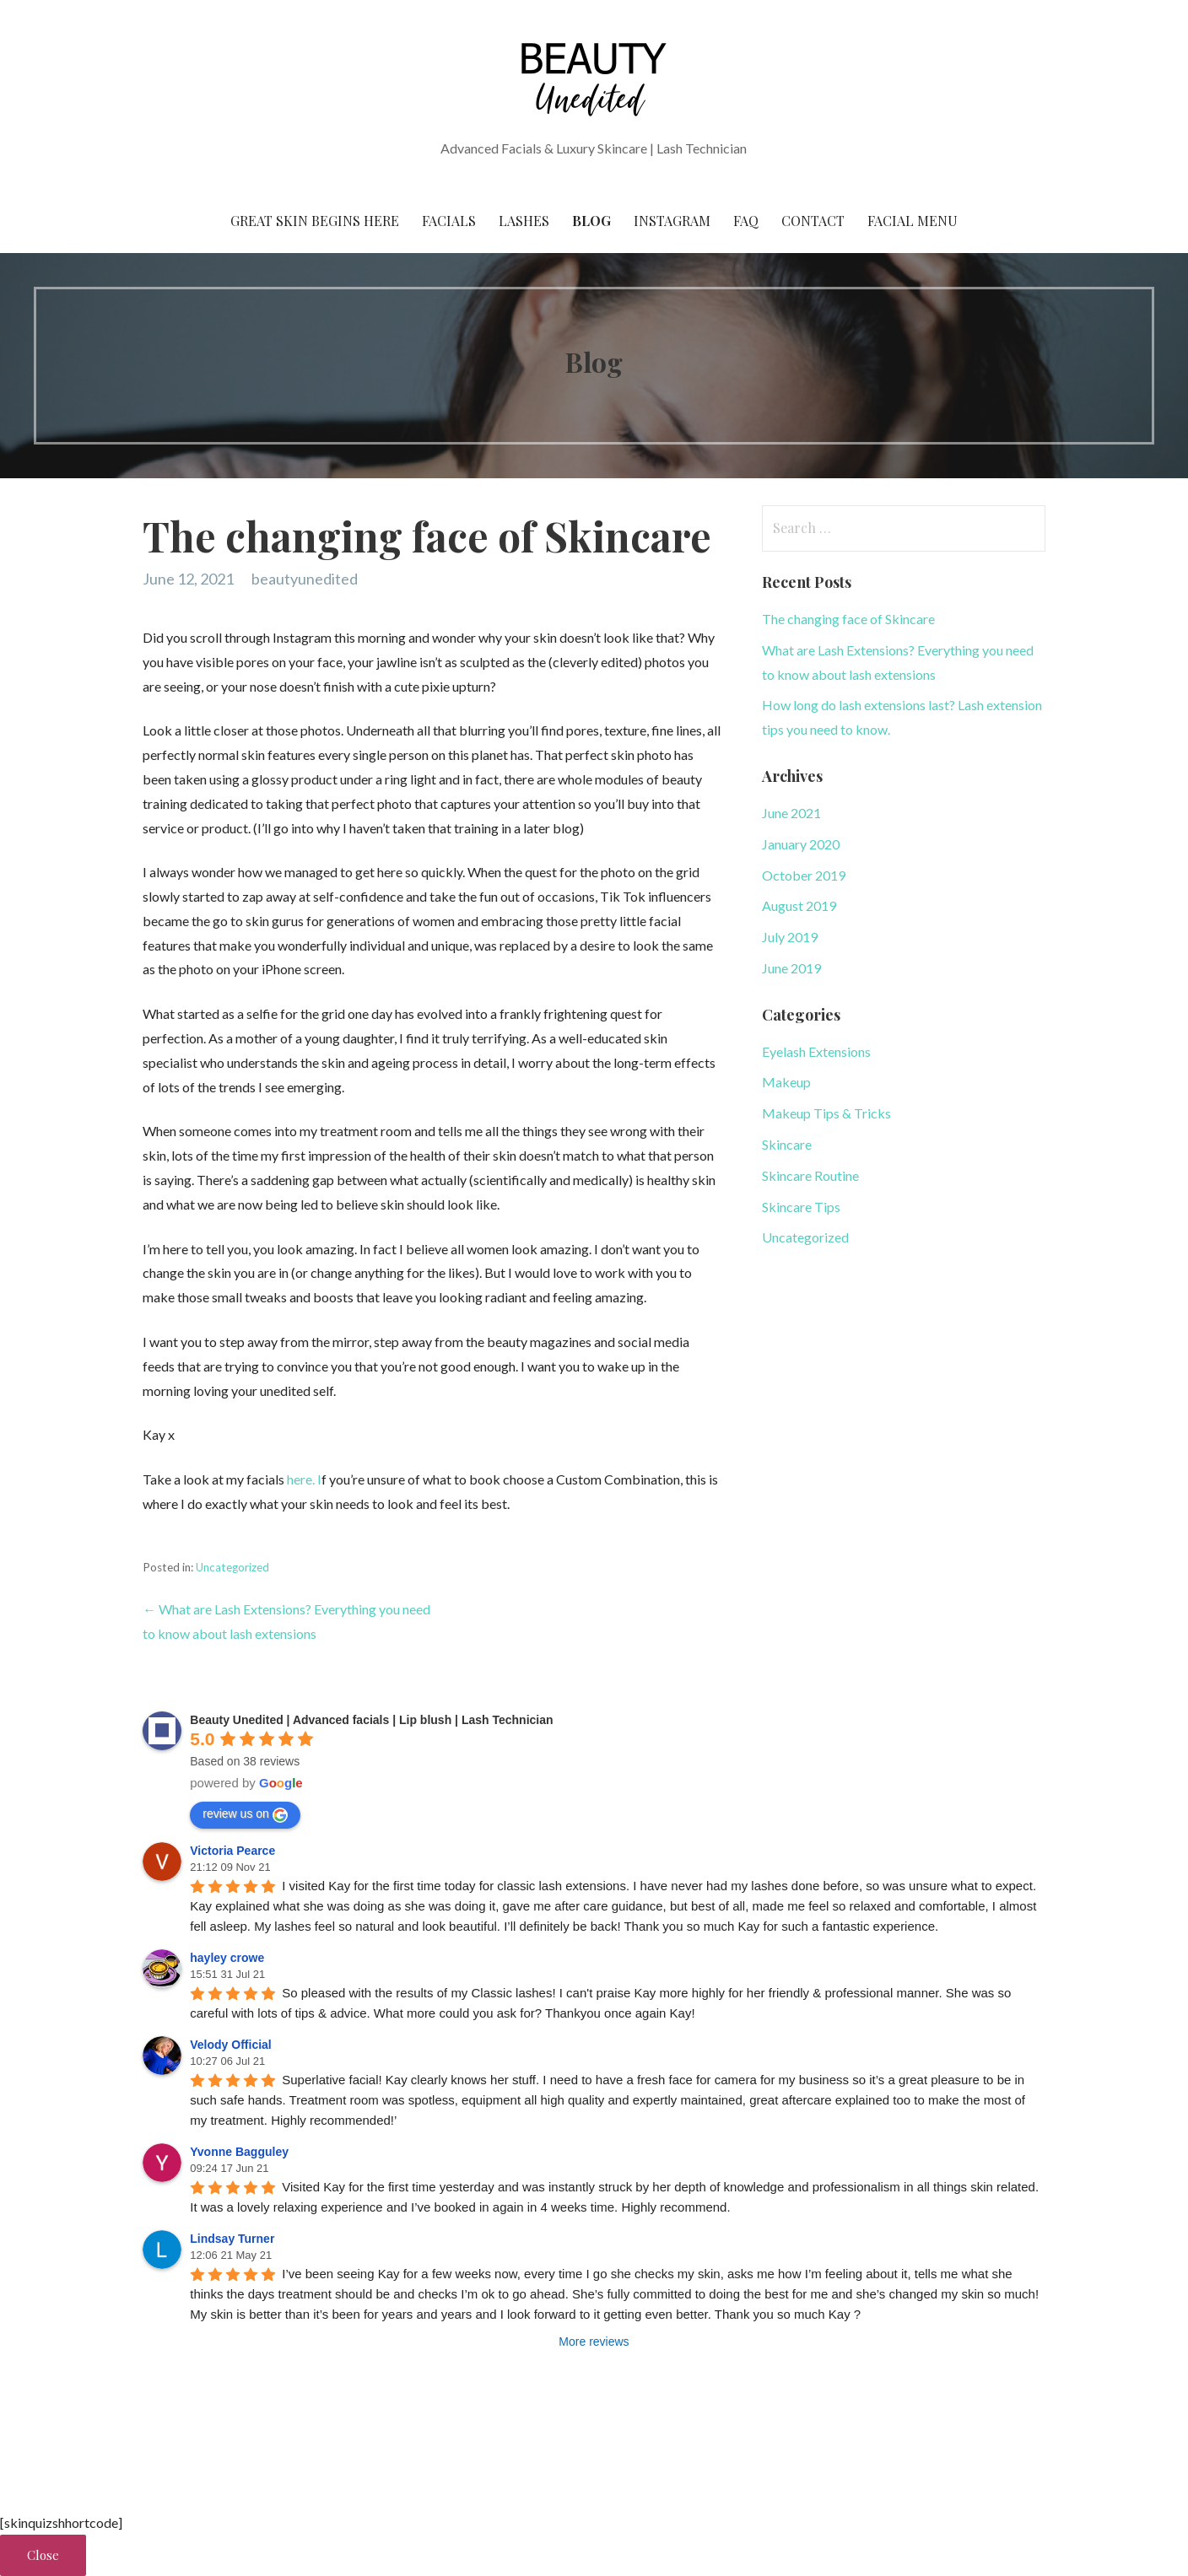 The width and height of the screenshot is (1188, 2576). Describe the element at coordinates (826, 1113) in the screenshot. I see `Makeup Tips & Tricks` at that location.